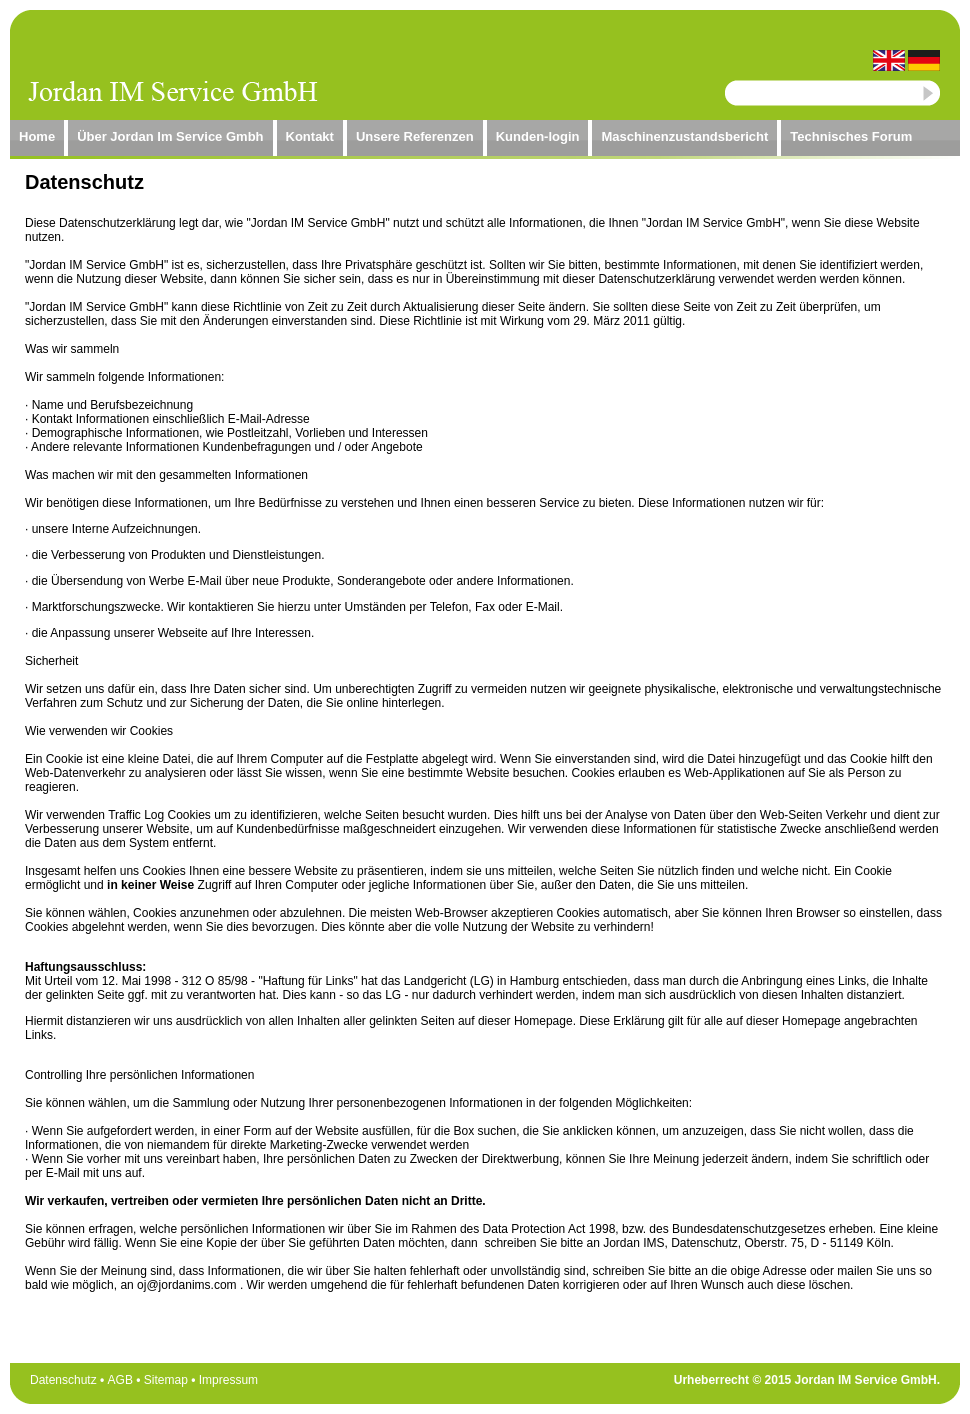 This screenshot has height=1414, width=970. I want to click on Über Jordan Im Service Gmbh, so click(170, 136).